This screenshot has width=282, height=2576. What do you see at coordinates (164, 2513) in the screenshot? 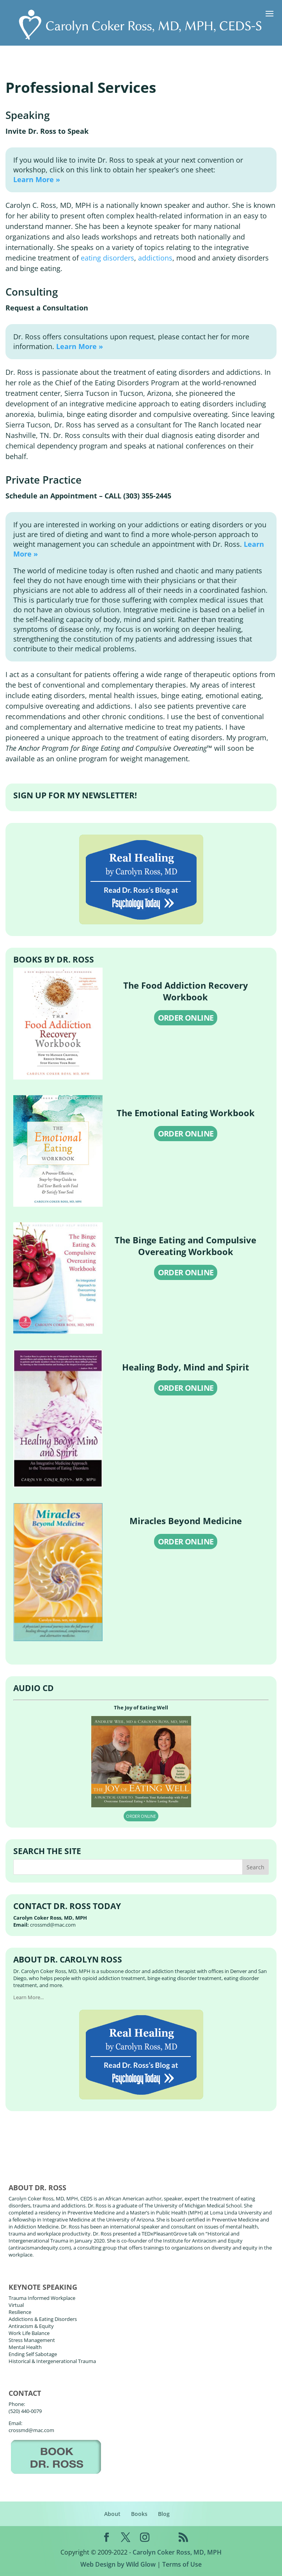
I see `Blog` at bounding box center [164, 2513].